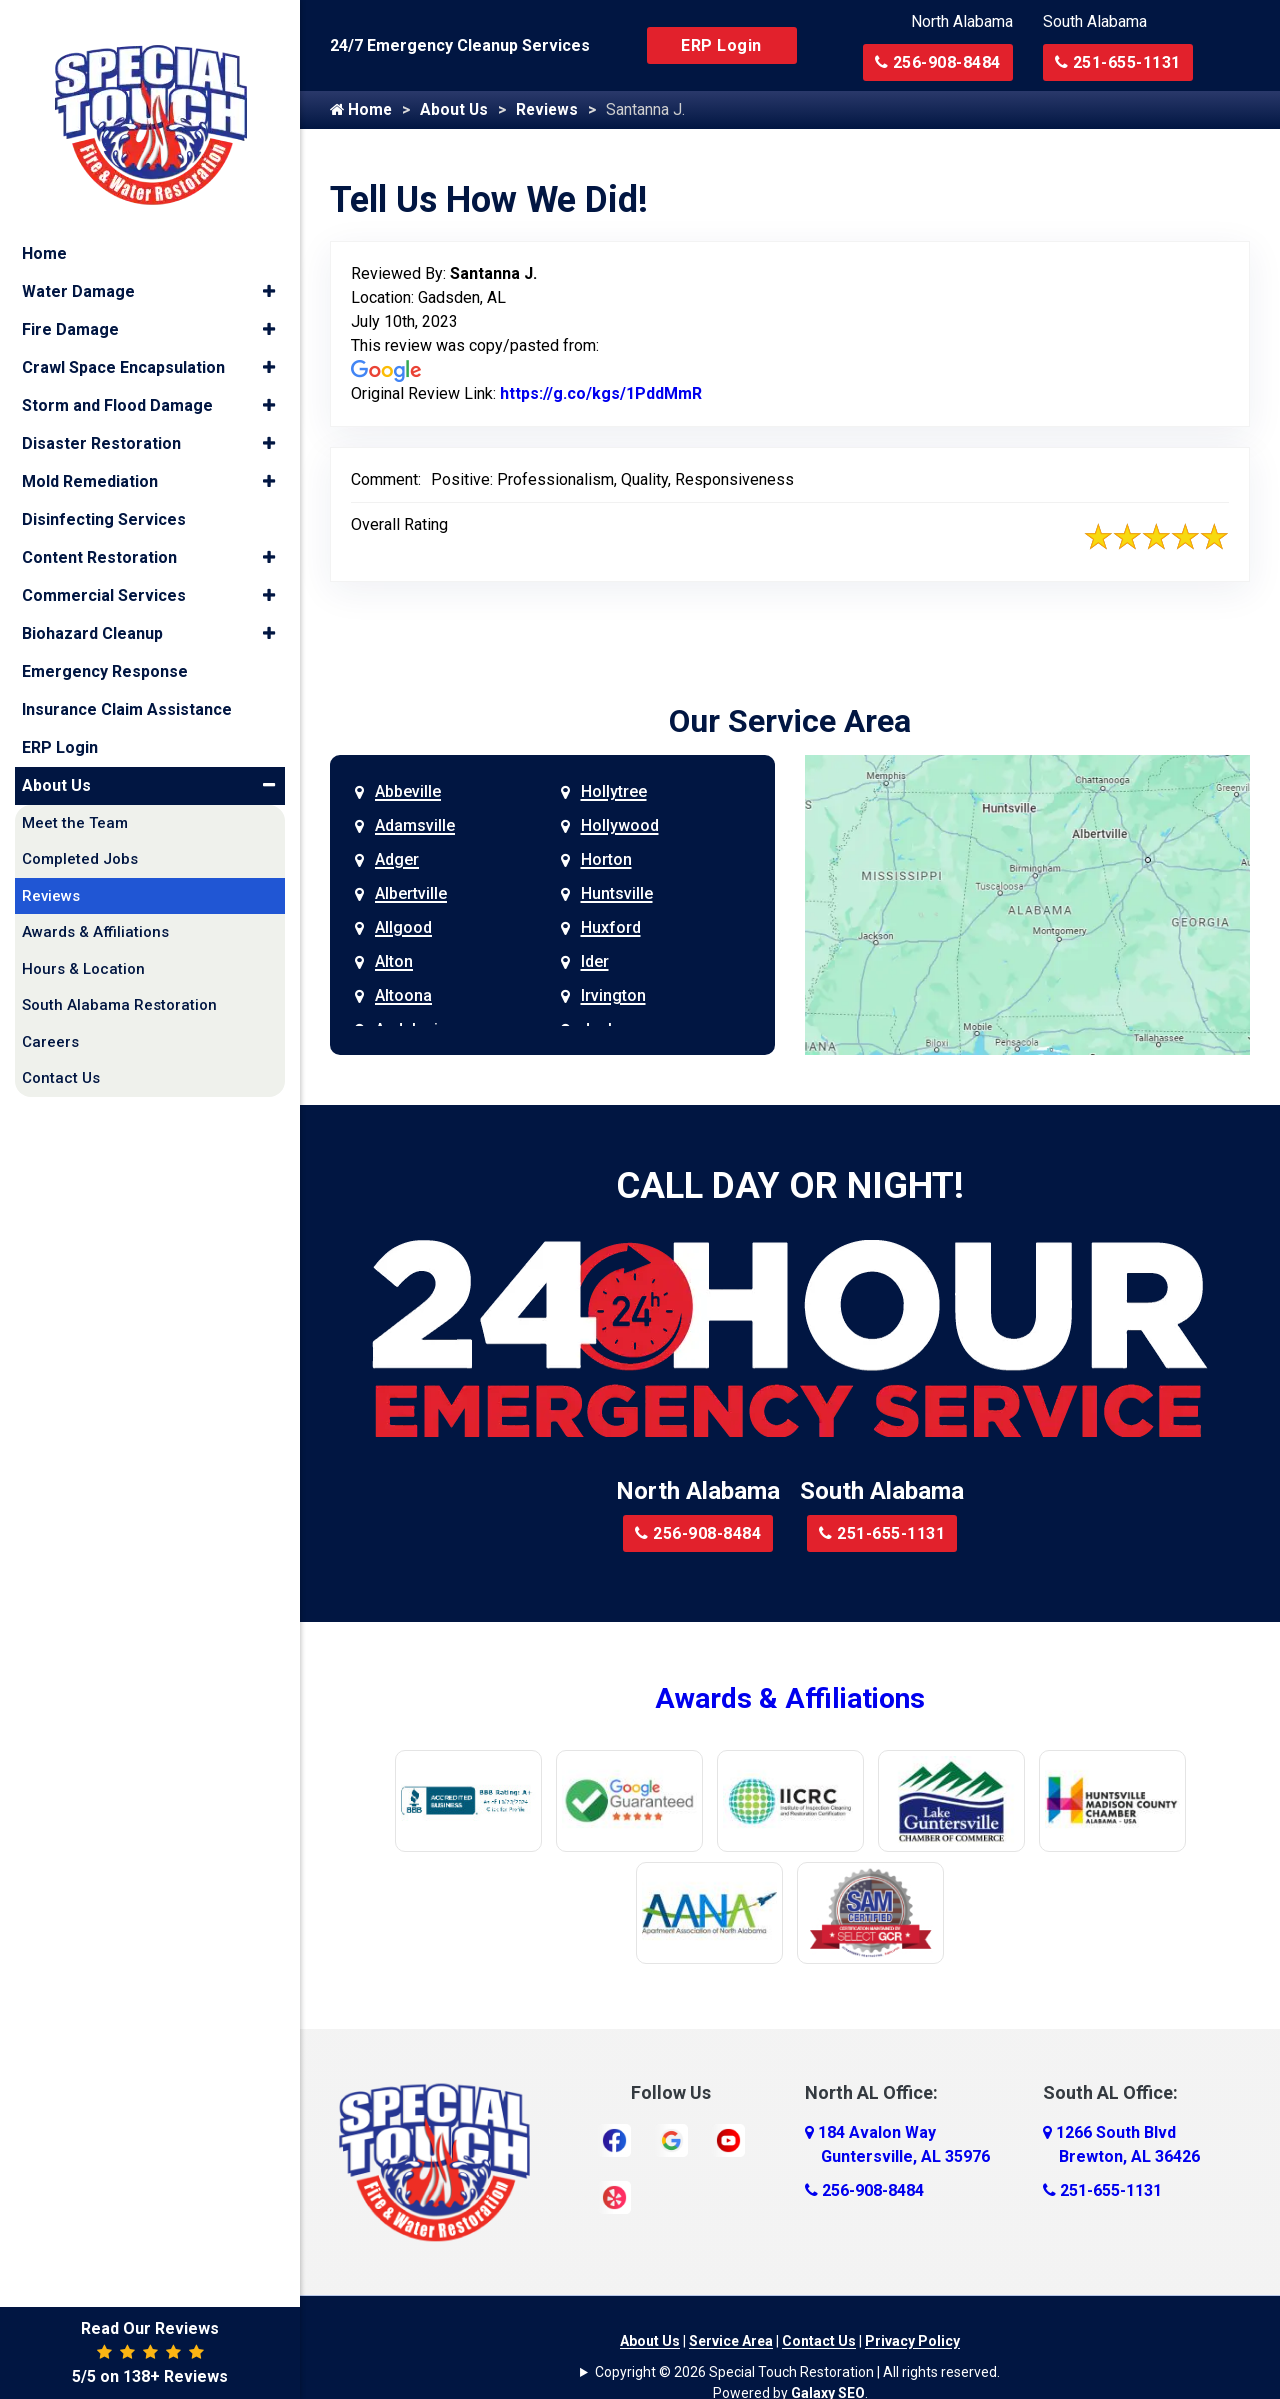 This screenshot has height=2399, width=1280. What do you see at coordinates (70, 309) in the screenshot?
I see `Fire Damage` at bounding box center [70, 309].